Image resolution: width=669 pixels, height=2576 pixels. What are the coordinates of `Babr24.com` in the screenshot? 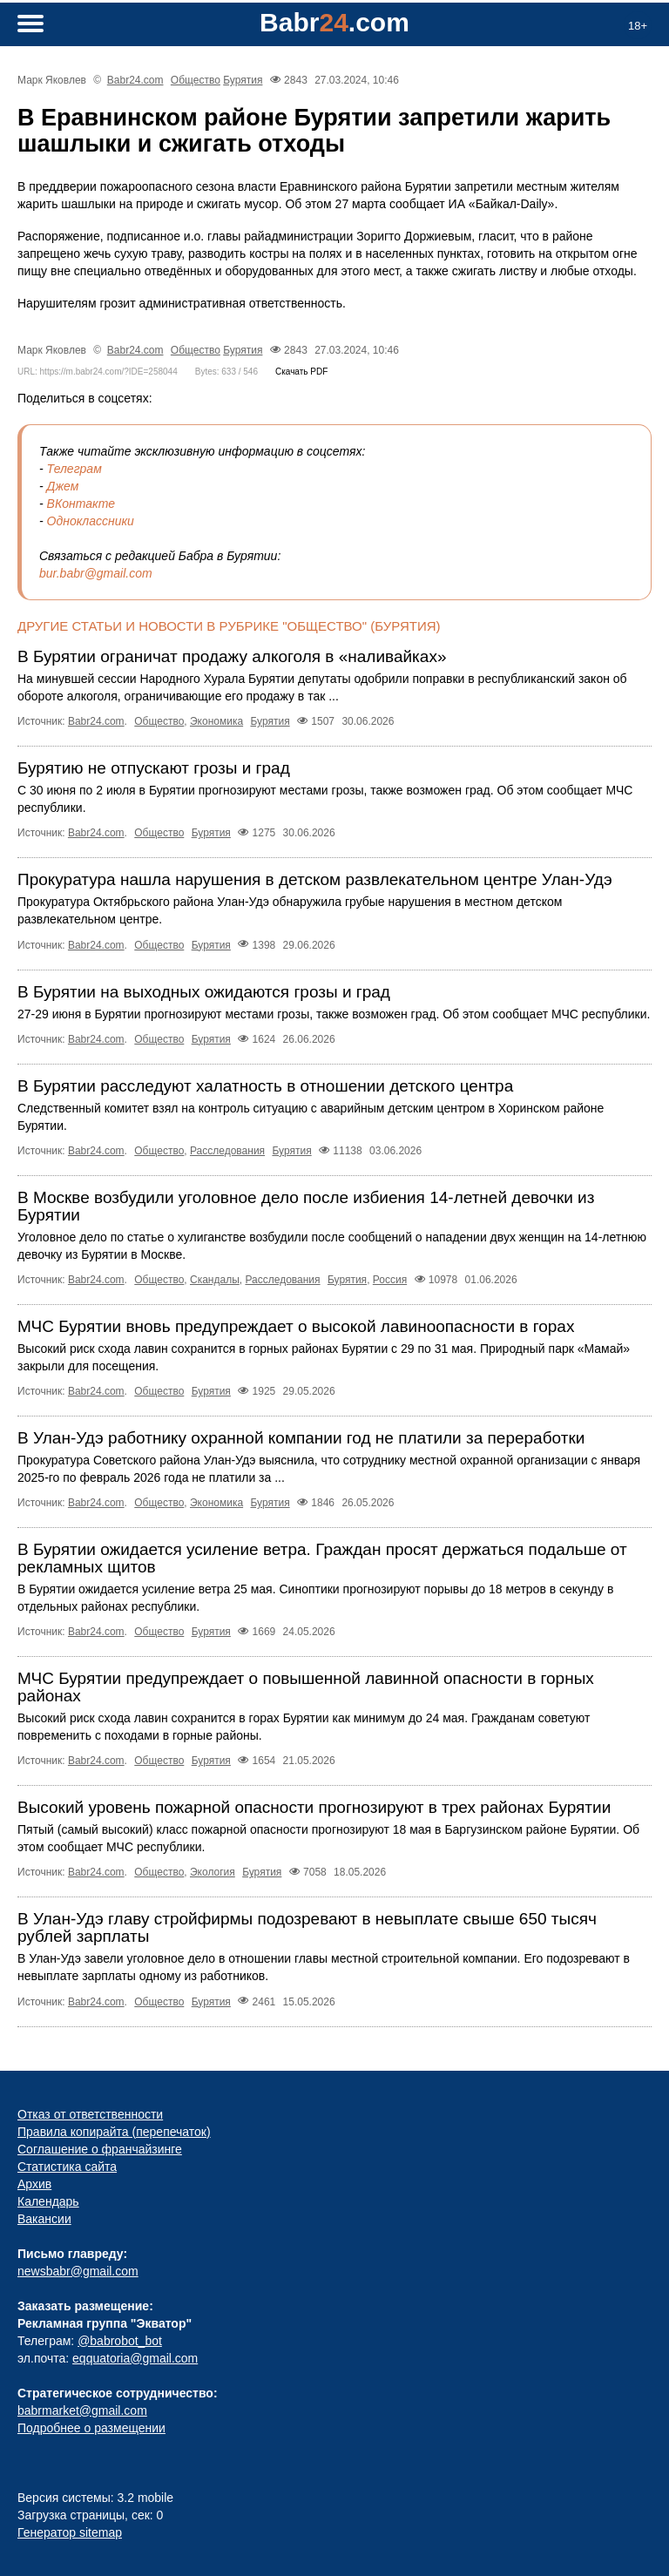 It's located at (135, 80).